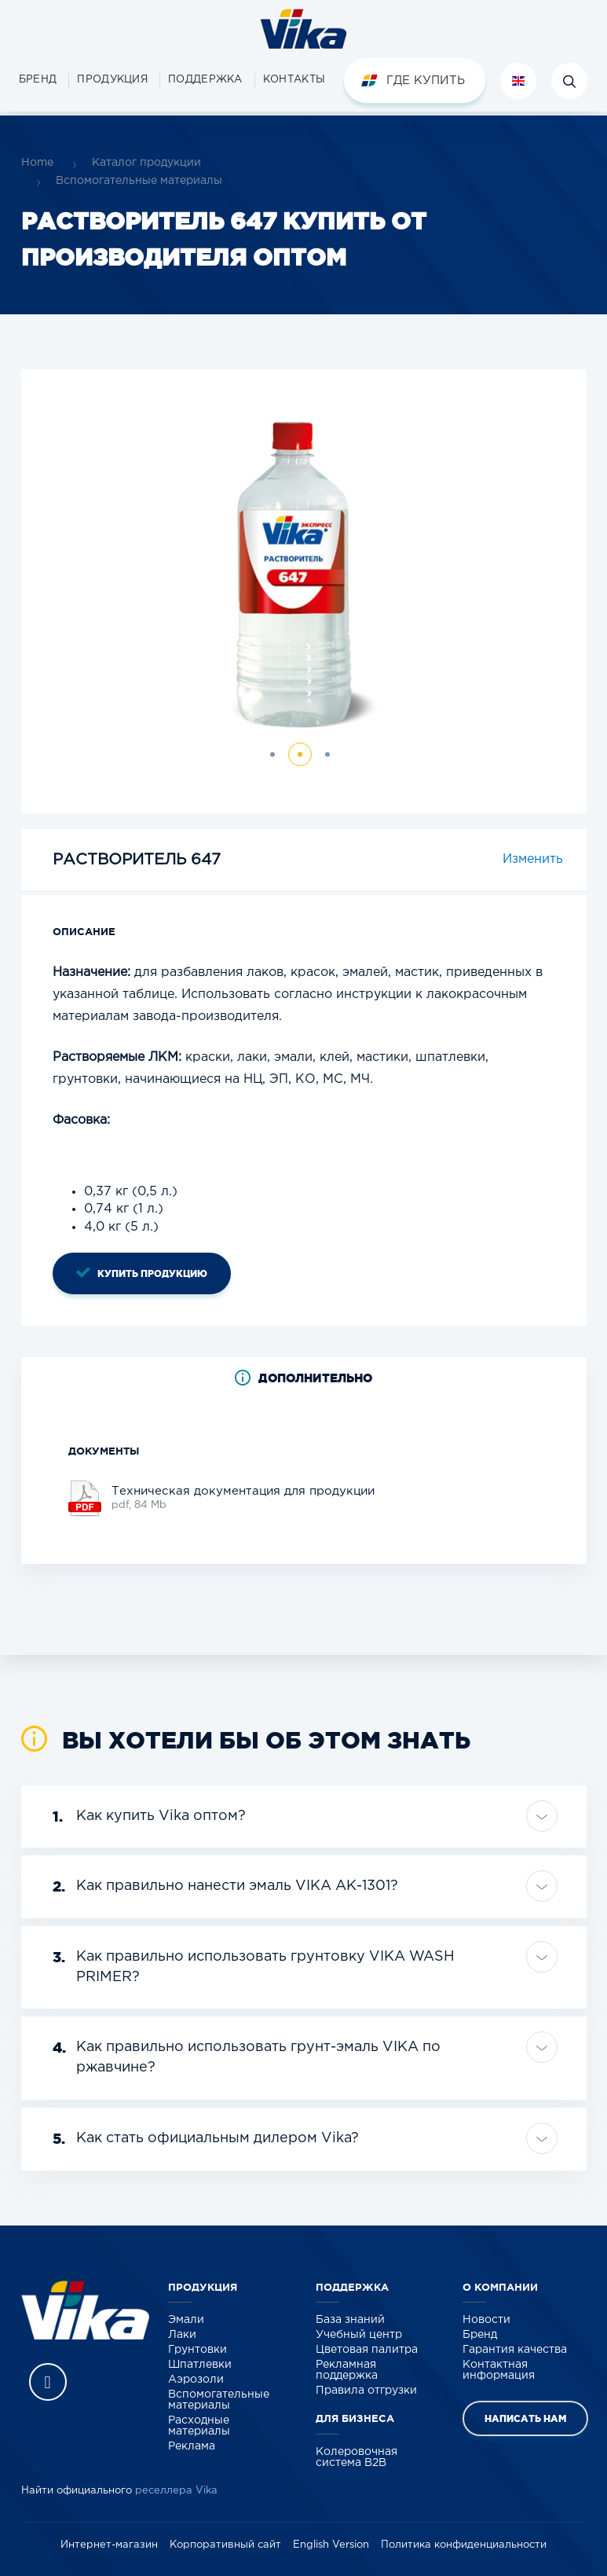  What do you see at coordinates (464, 2545) in the screenshot?
I see `Политика конфиденциальности` at bounding box center [464, 2545].